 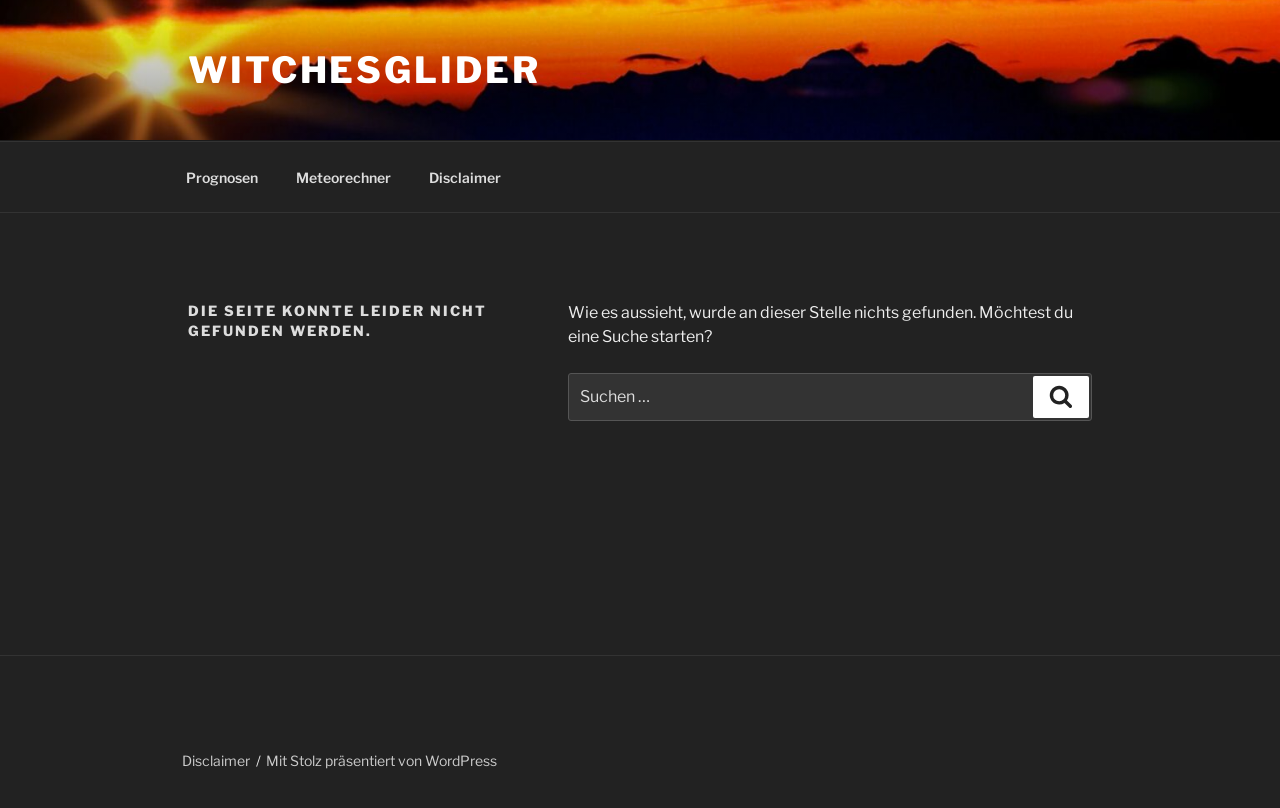 What do you see at coordinates (222, 177) in the screenshot?
I see `Prognosen` at bounding box center [222, 177].